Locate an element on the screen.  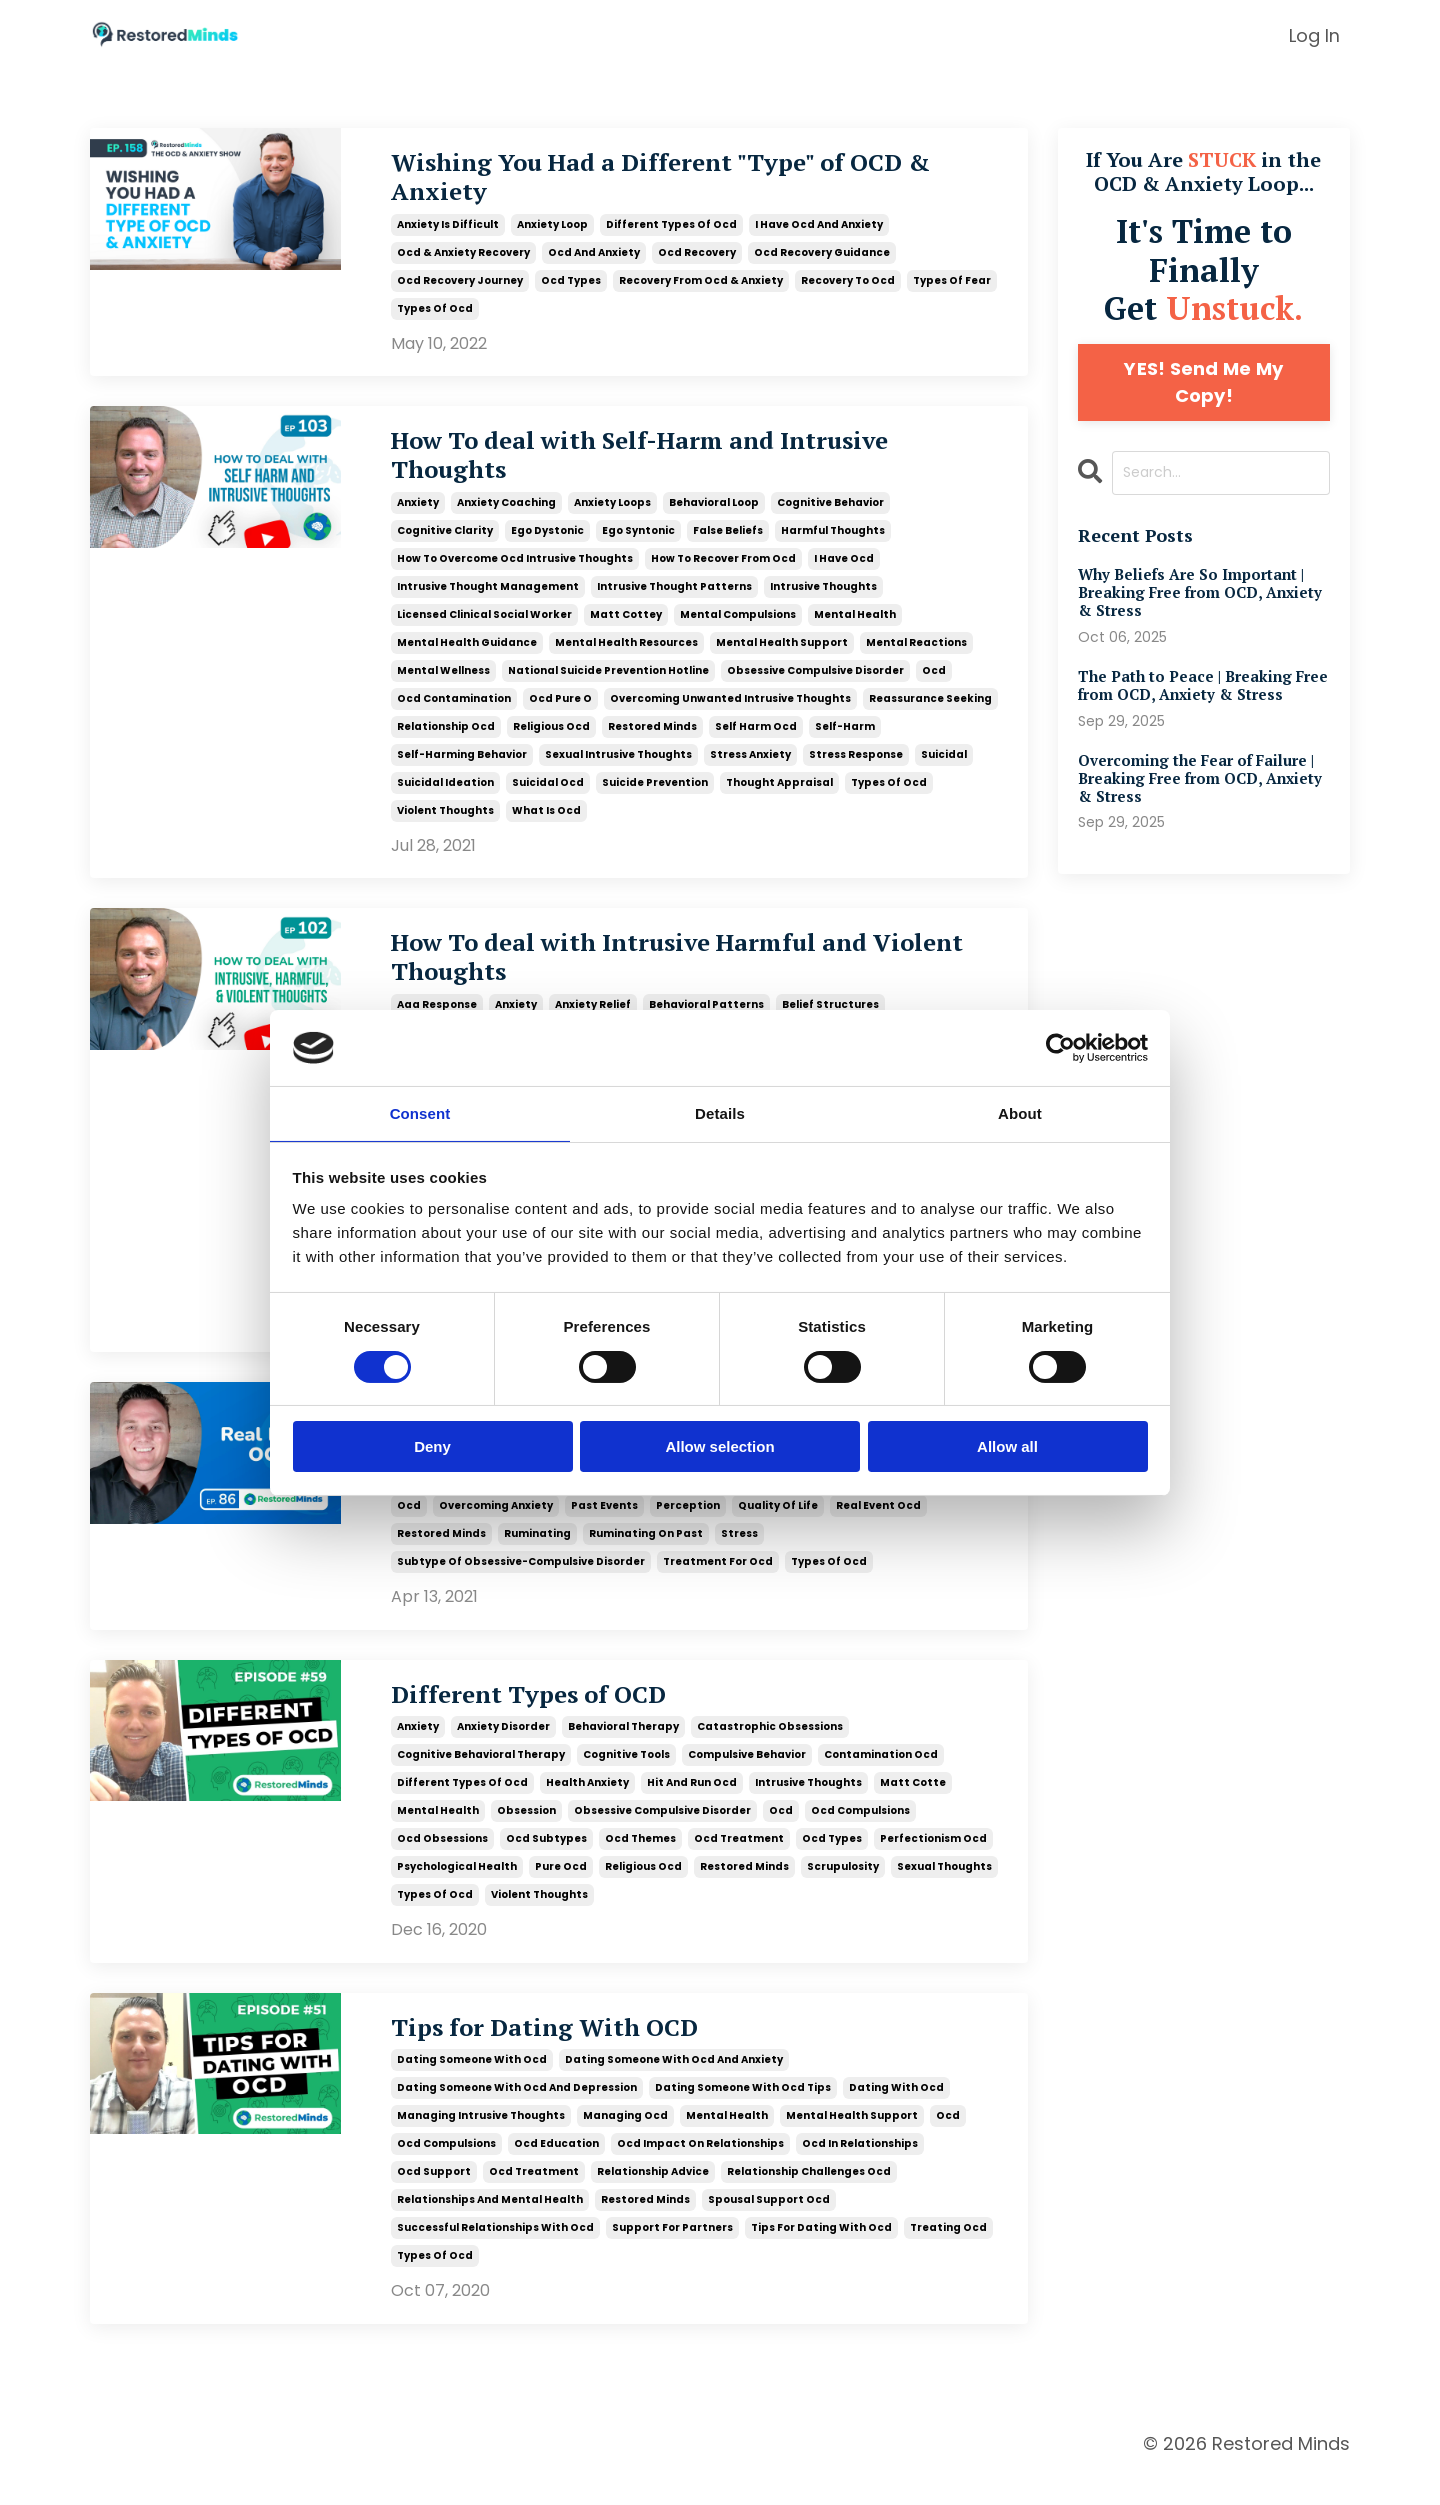
intrusive thought patterns is located at coordinates (674, 599).